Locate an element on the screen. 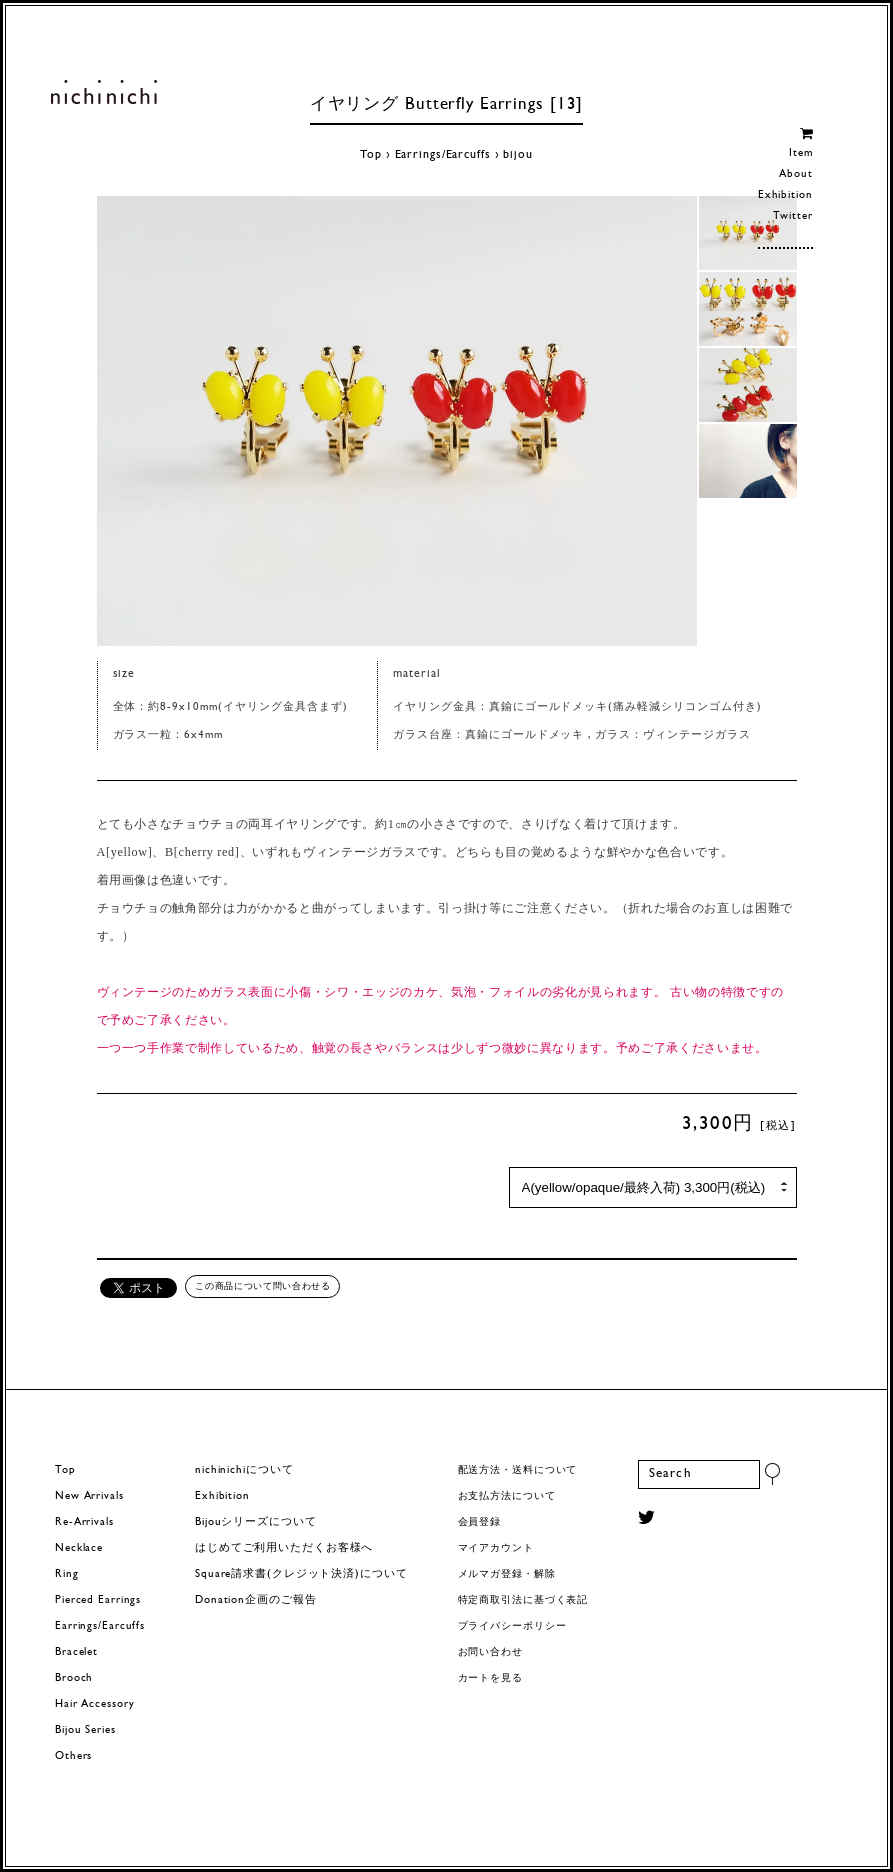 The width and height of the screenshot is (893, 1872). カートを見る is located at coordinates (490, 1678).